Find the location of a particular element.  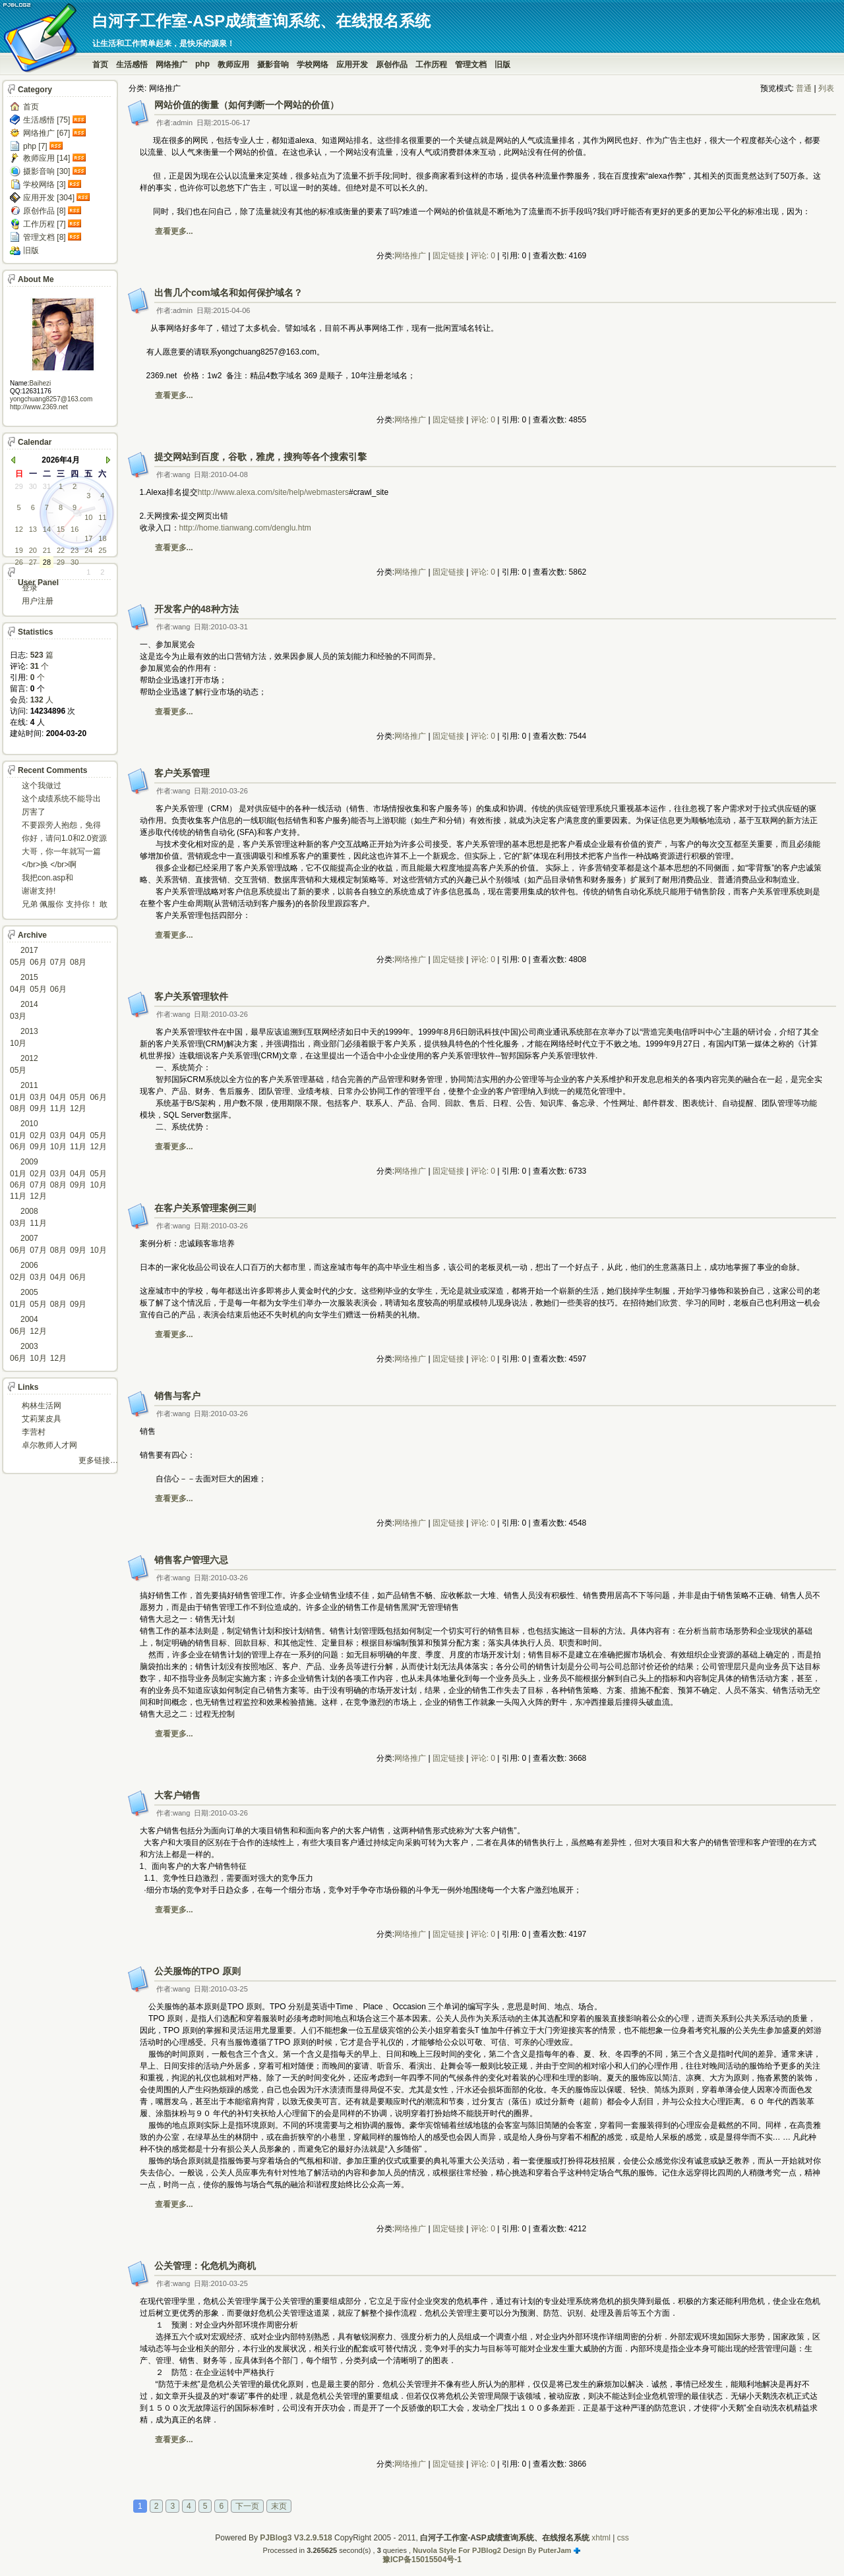

yongchuang8257@163.com is located at coordinates (51, 399).